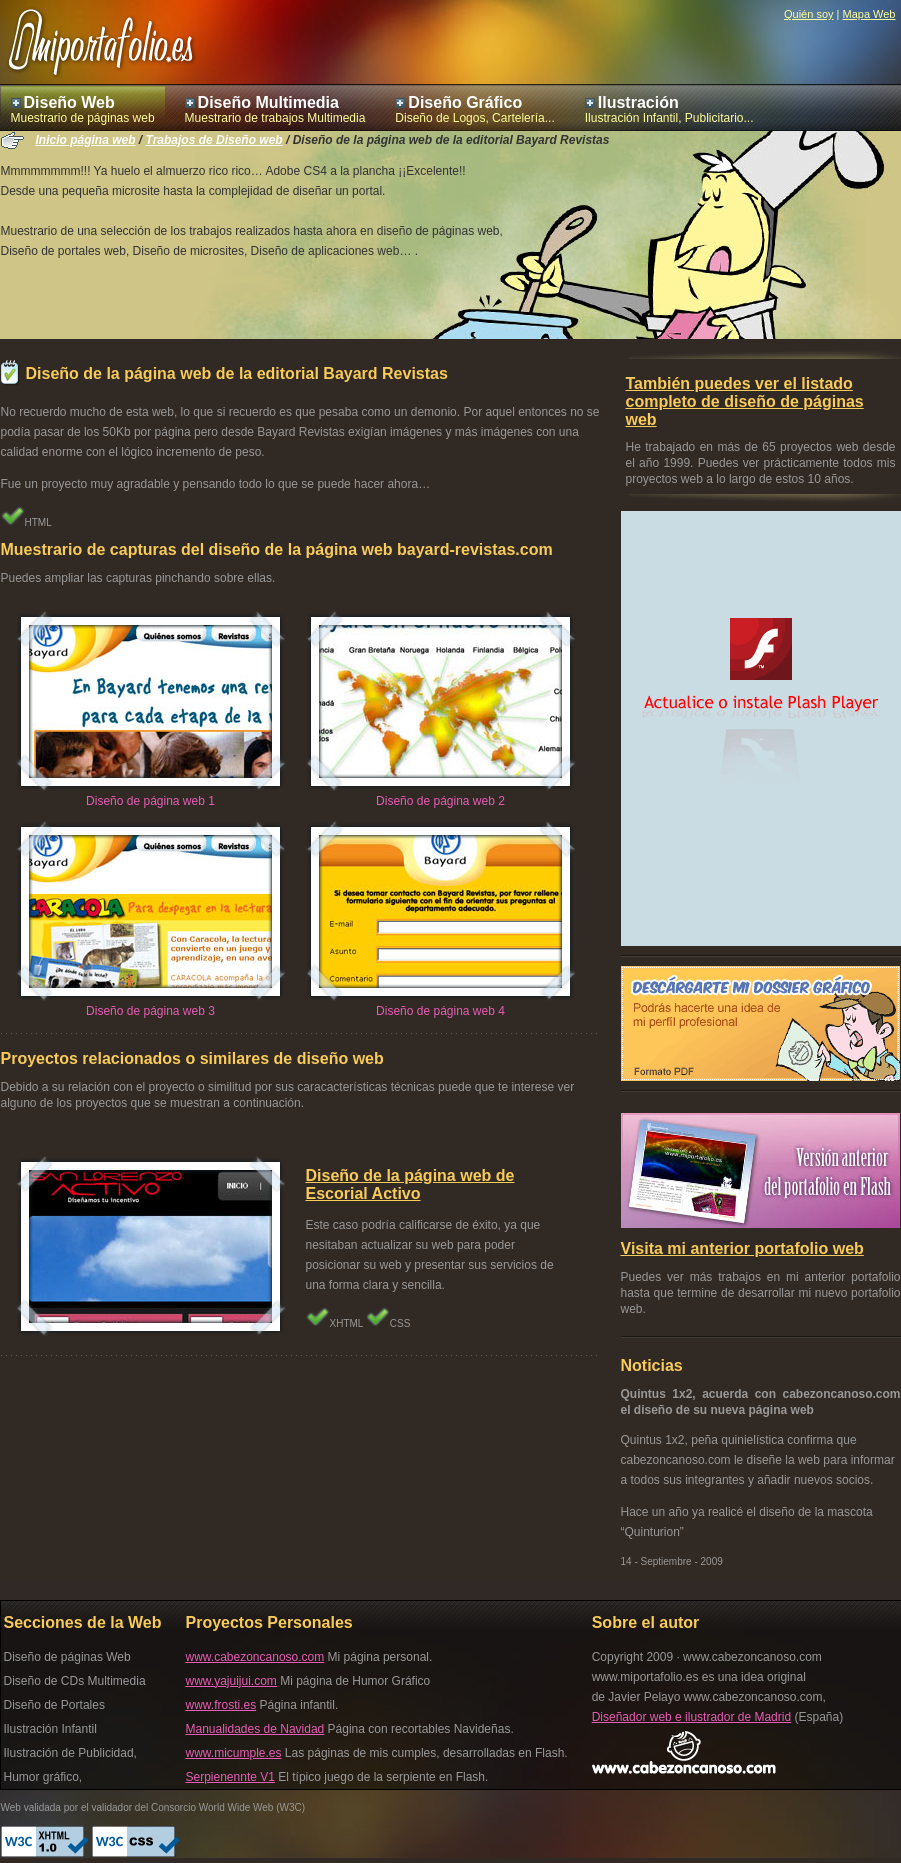  What do you see at coordinates (809, 14) in the screenshot?
I see `Quién soy` at bounding box center [809, 14].